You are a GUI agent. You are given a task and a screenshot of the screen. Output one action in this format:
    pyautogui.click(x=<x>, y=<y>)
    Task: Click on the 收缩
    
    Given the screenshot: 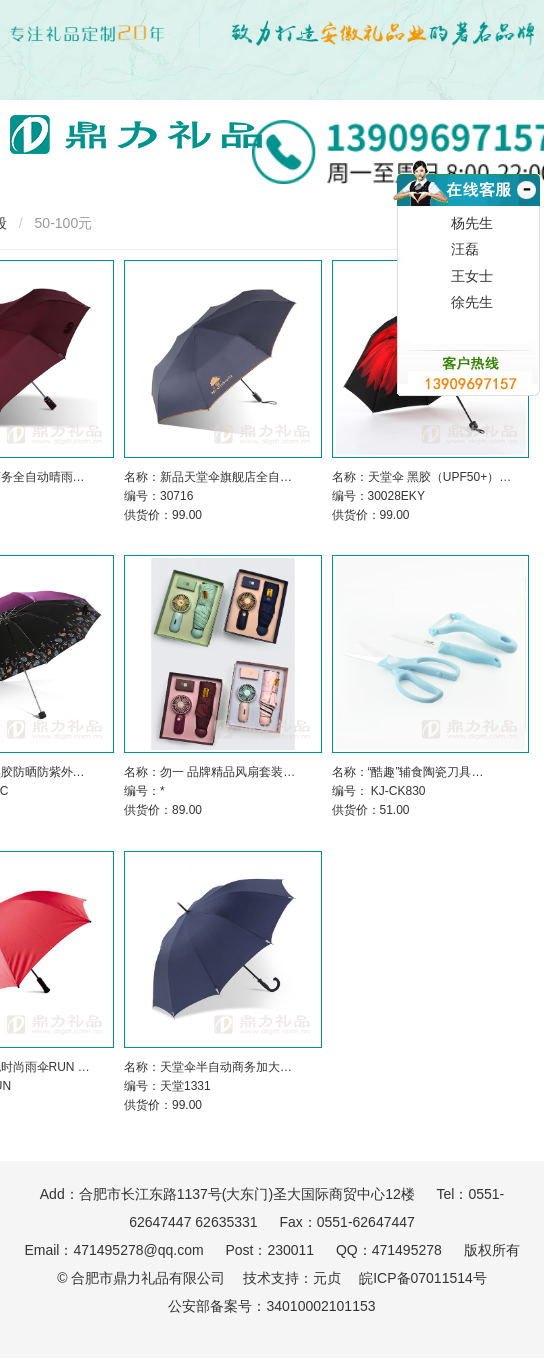 What is the action you would take?
    pyautogui.click(x=524, y=213)
    